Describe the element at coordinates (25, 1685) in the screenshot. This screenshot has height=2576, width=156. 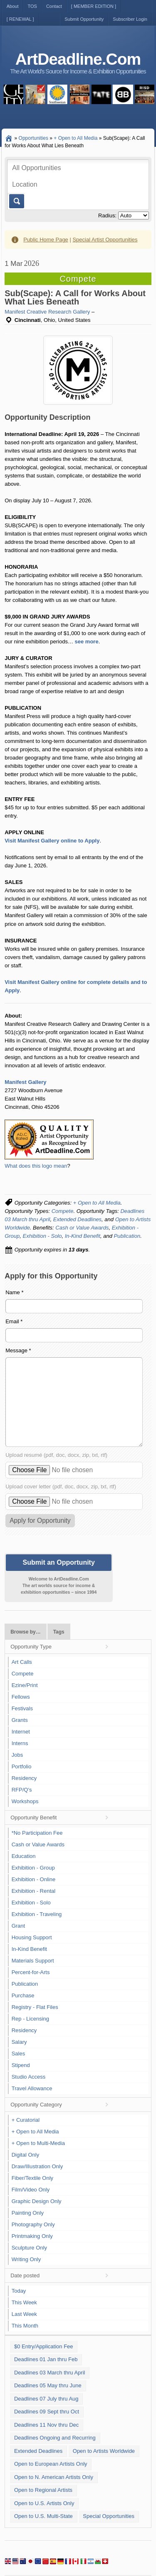
I see `Ezine/Print` at that location.